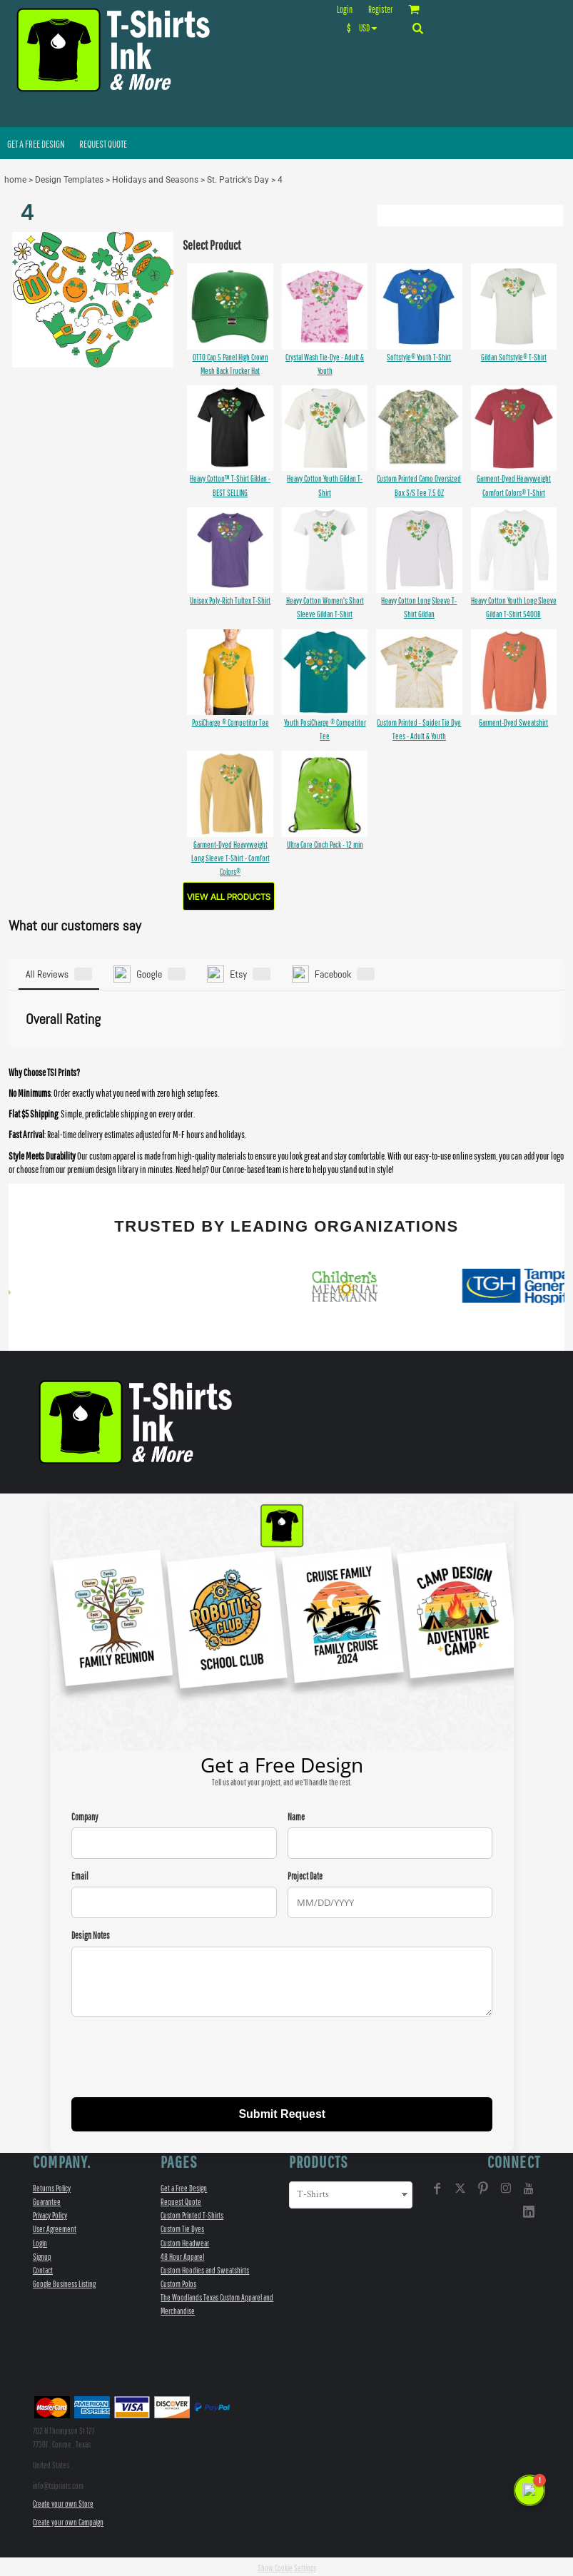  What do you see at coordinates (15, 180) in the screenshot?
I see `home` at bounding box center [15, 180].